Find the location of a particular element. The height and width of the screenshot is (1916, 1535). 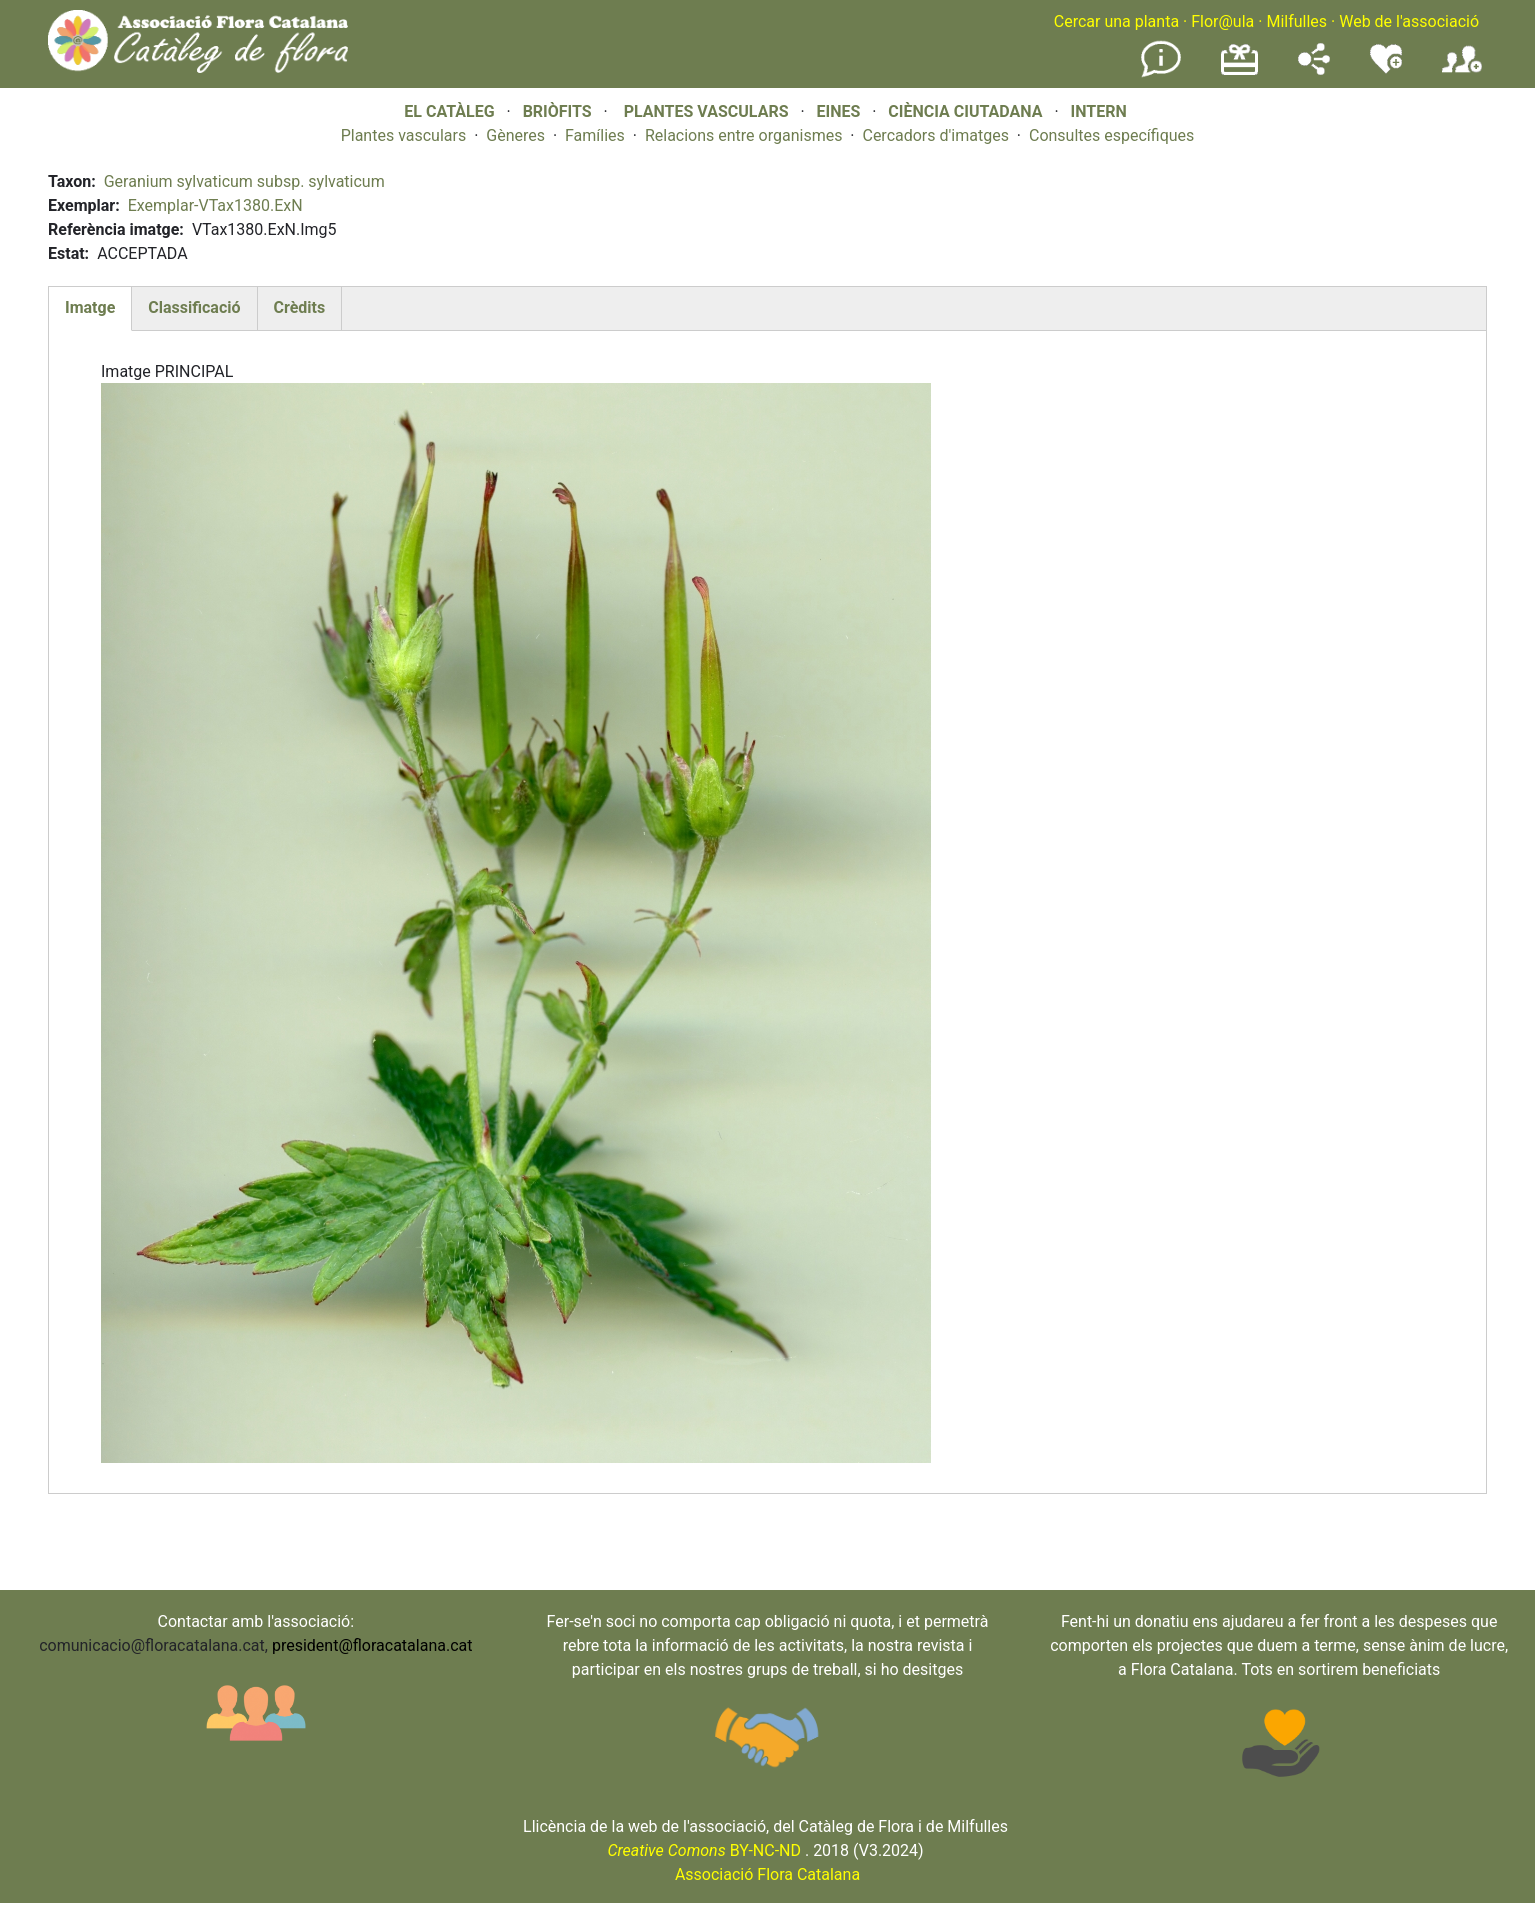

BRIÒFITS is located at coordinates (559, 111).